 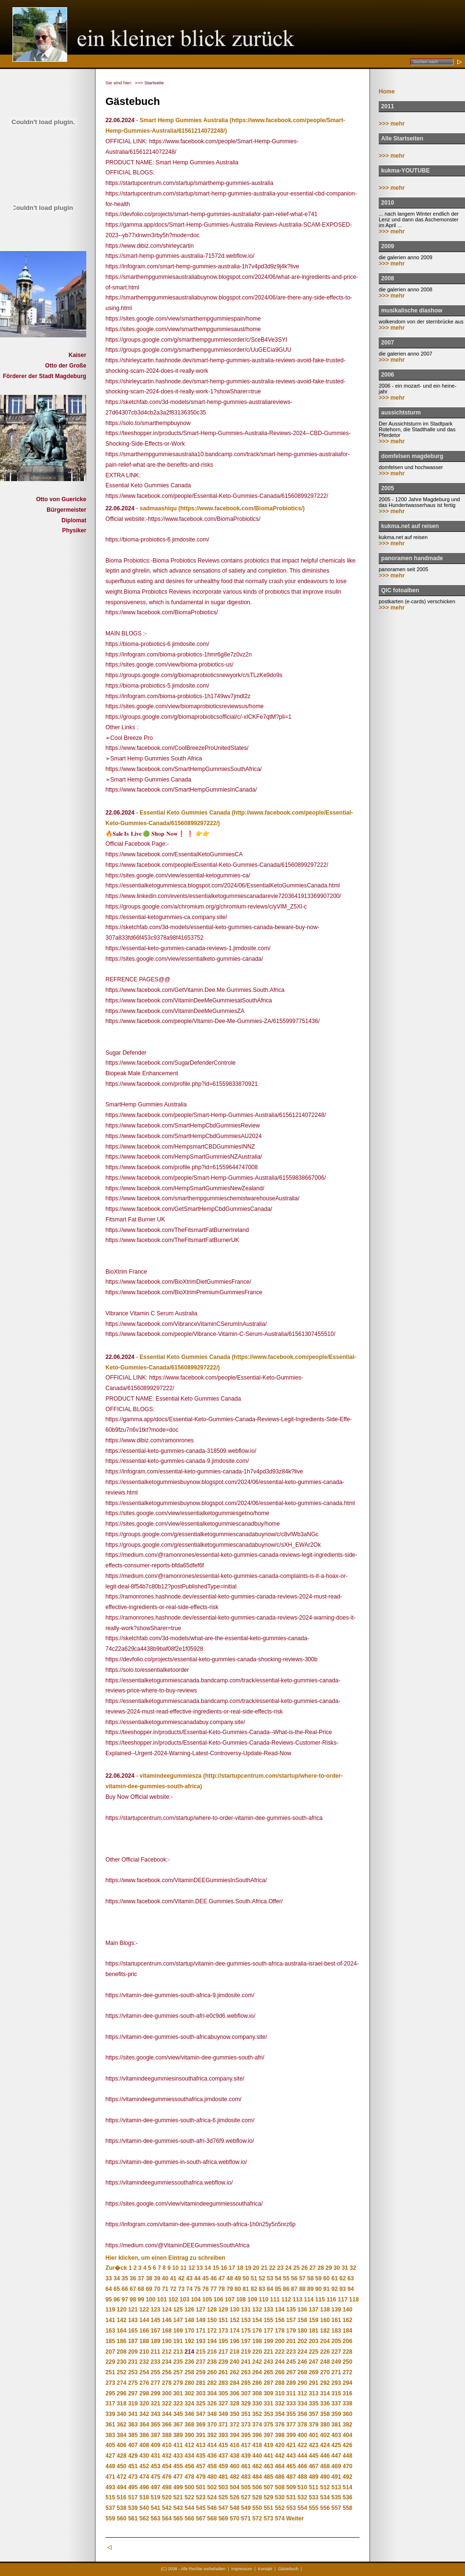 I want to click on kukma-YOUTUBE, so click(x=405, y=170).